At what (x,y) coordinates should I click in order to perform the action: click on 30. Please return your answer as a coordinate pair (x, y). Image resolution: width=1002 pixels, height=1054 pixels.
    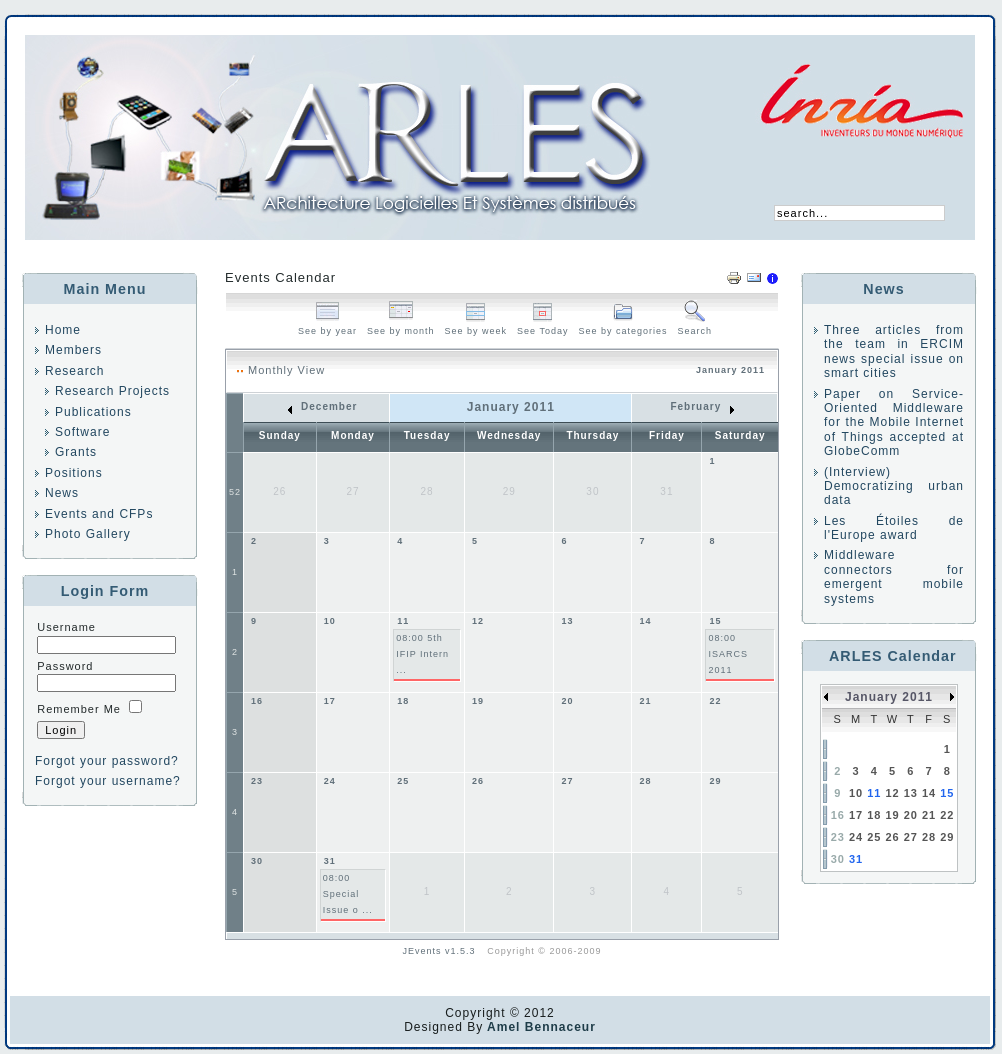
    Looking at the image, I should click on (257, 861).